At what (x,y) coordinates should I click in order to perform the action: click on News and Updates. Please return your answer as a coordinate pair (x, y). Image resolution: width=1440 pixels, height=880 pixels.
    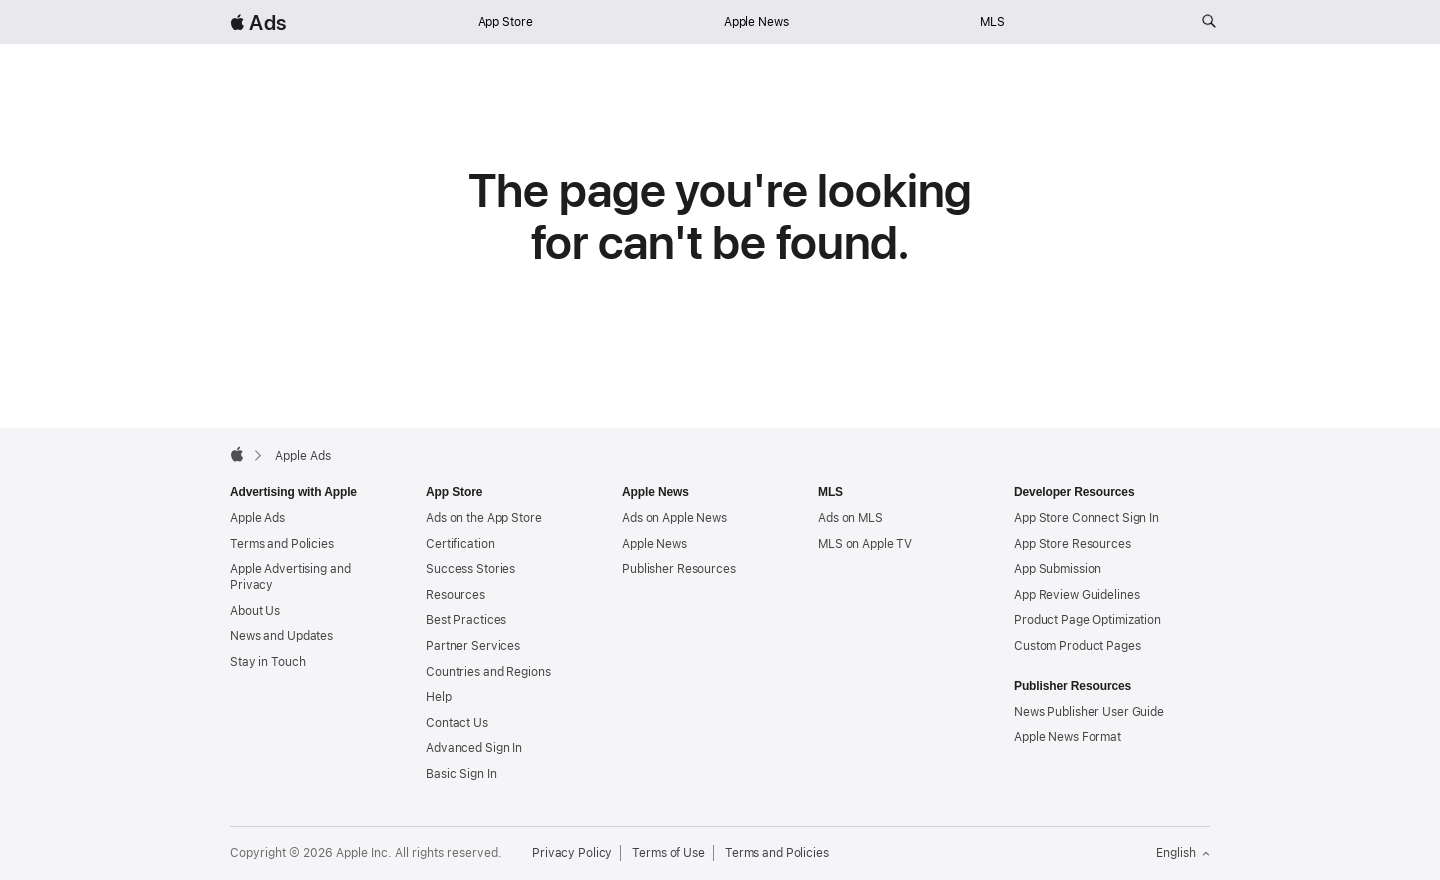
    Looking at the image, I should click on (281, 636).